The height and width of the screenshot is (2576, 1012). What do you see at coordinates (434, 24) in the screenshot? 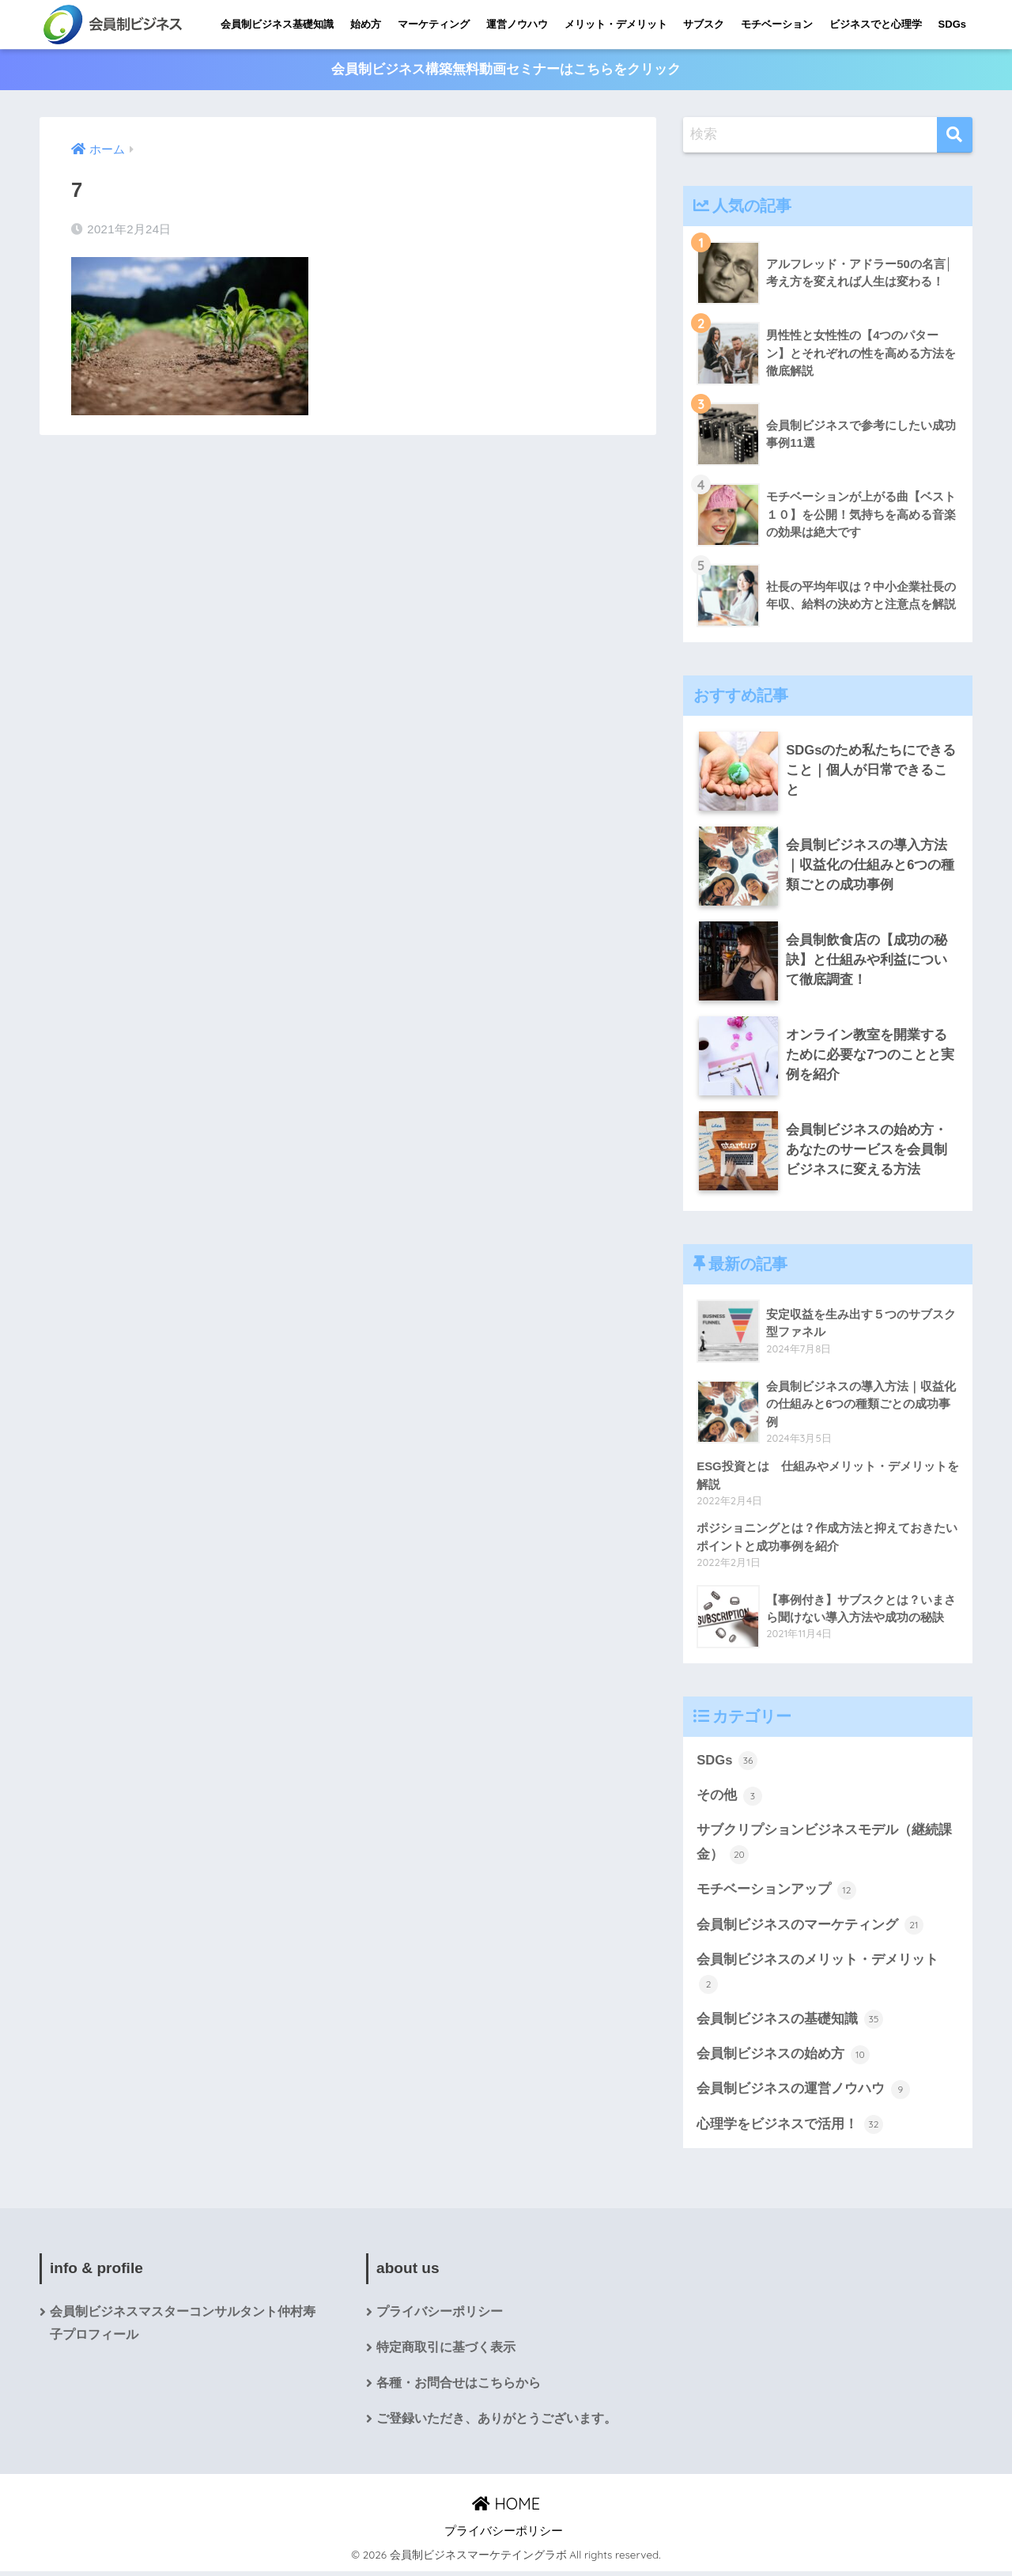
I see `マーケティング` at bounding box center [434, 24].